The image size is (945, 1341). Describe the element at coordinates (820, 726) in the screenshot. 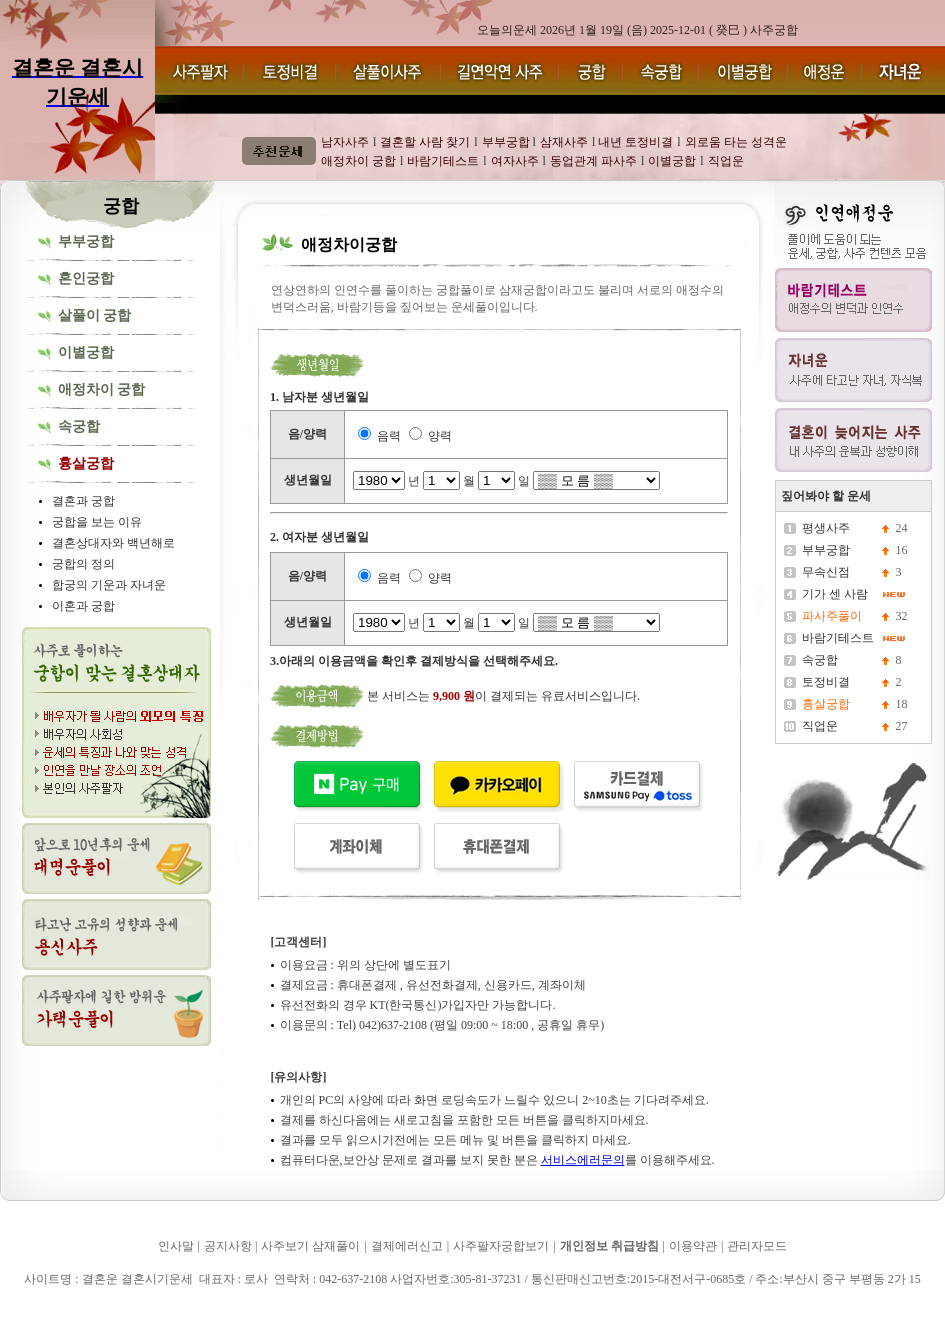

I see `직업운` at that location.